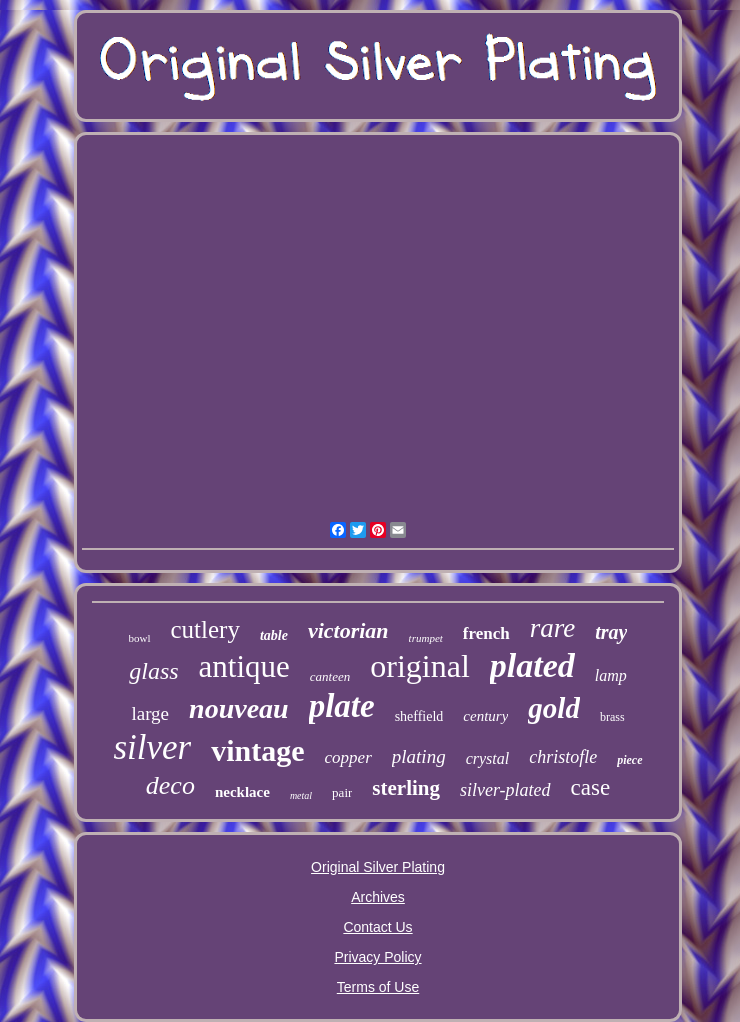 The image size is (740, 1022). I want to click on copper, so click(348, 757).